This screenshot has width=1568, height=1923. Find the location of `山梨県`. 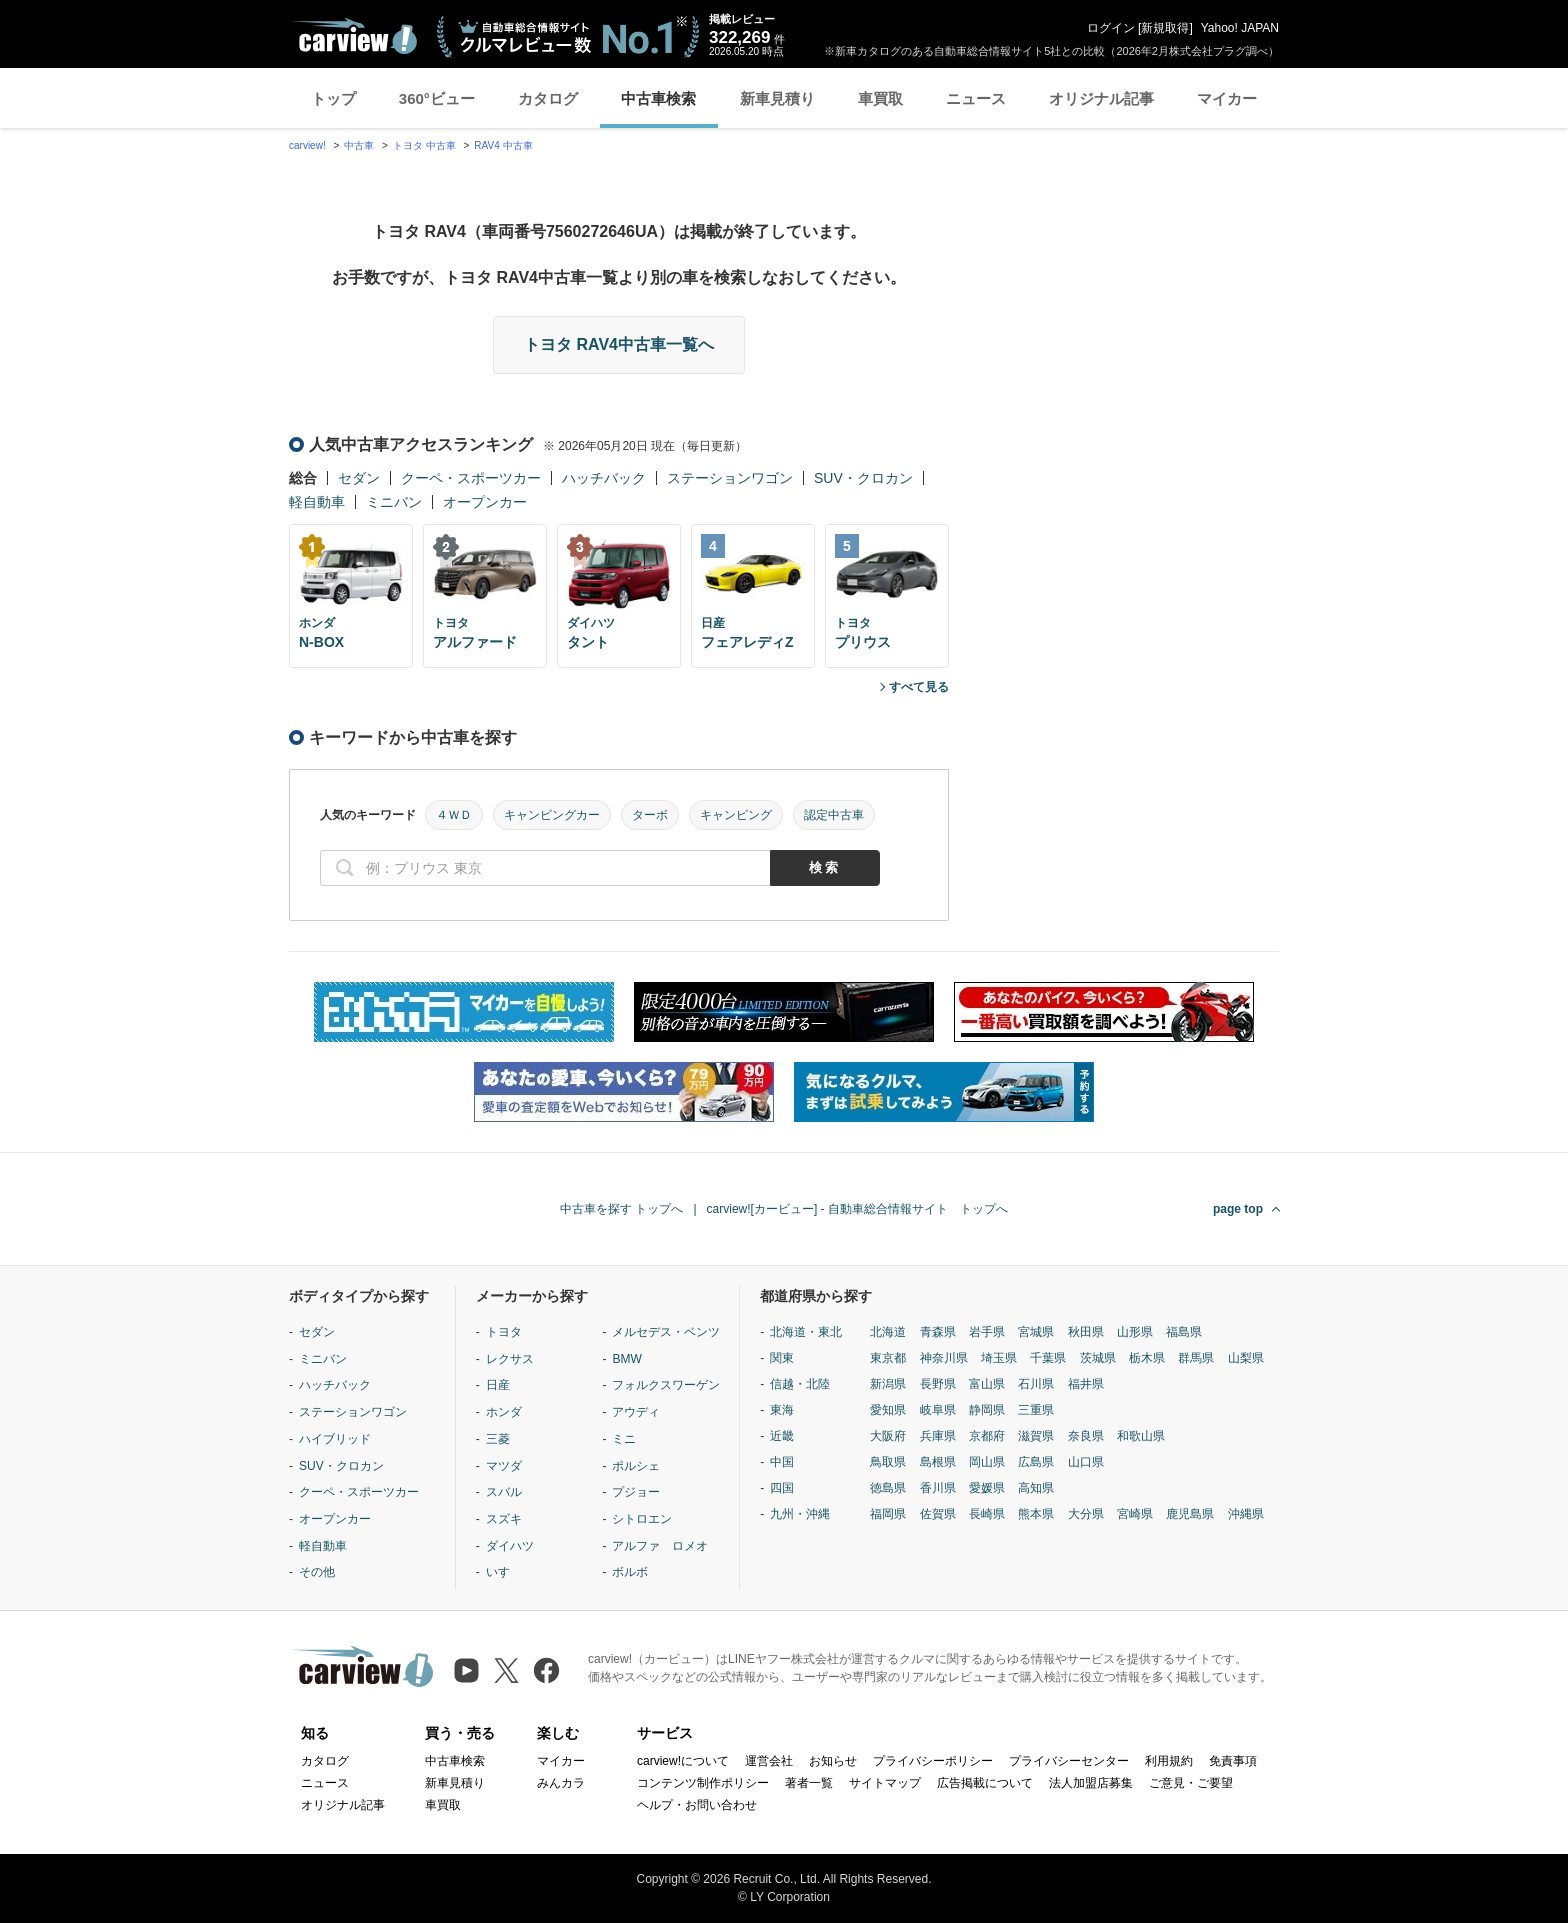

山梨県 is located at coordinates (1246, 1358).